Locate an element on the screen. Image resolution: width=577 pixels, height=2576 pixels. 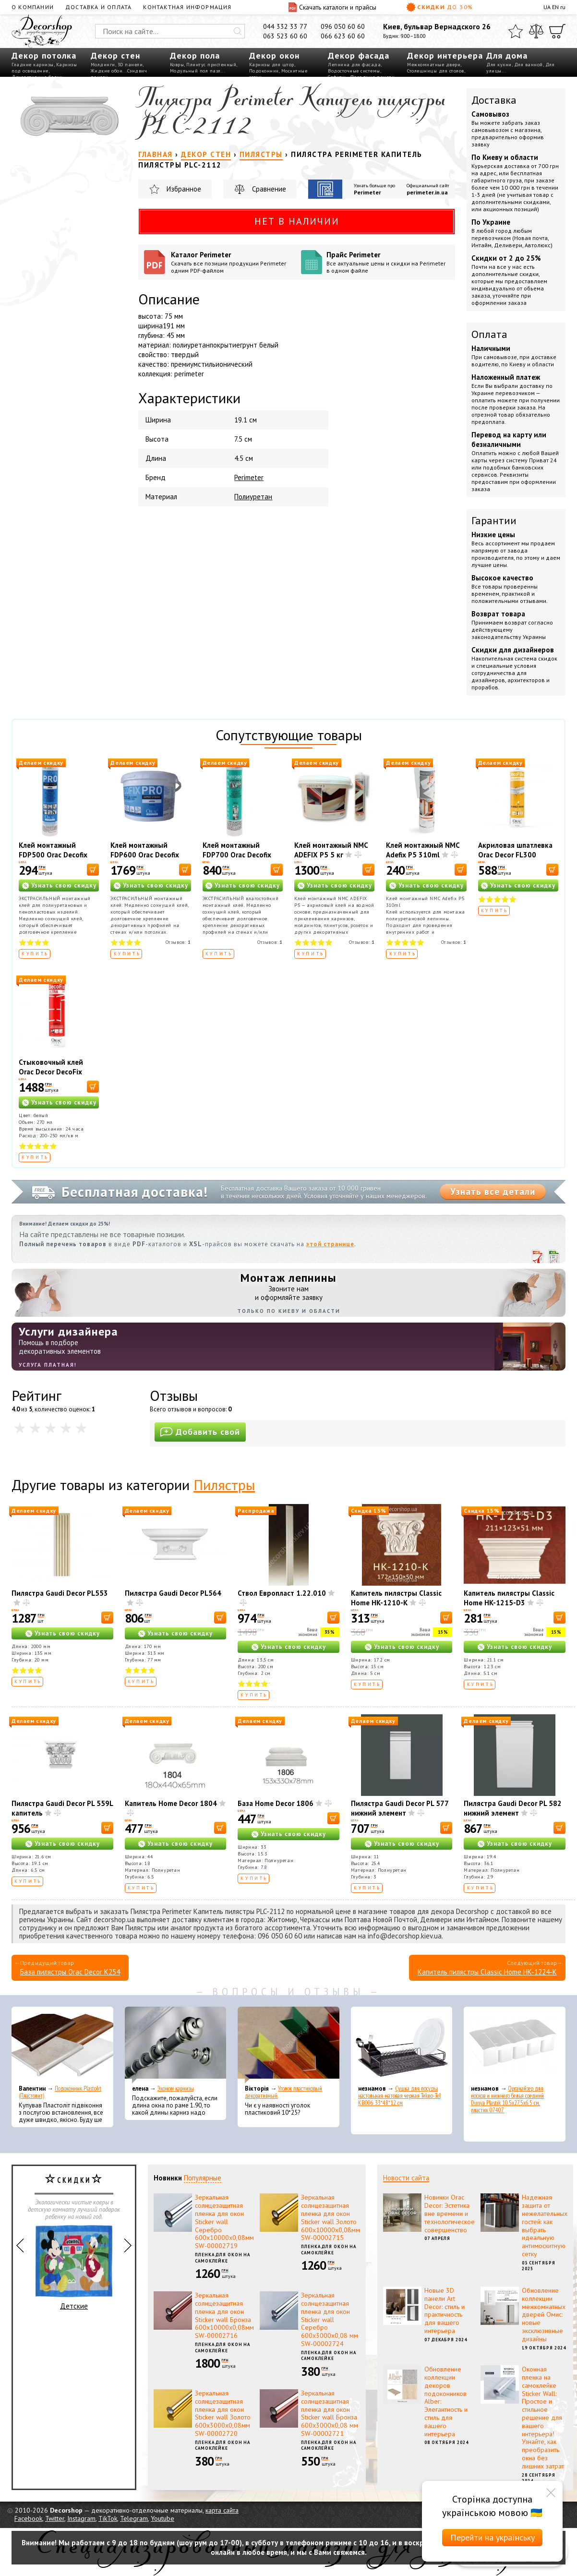
База пилястры Orac Decor K254 is located at coordinates (70, 1971).